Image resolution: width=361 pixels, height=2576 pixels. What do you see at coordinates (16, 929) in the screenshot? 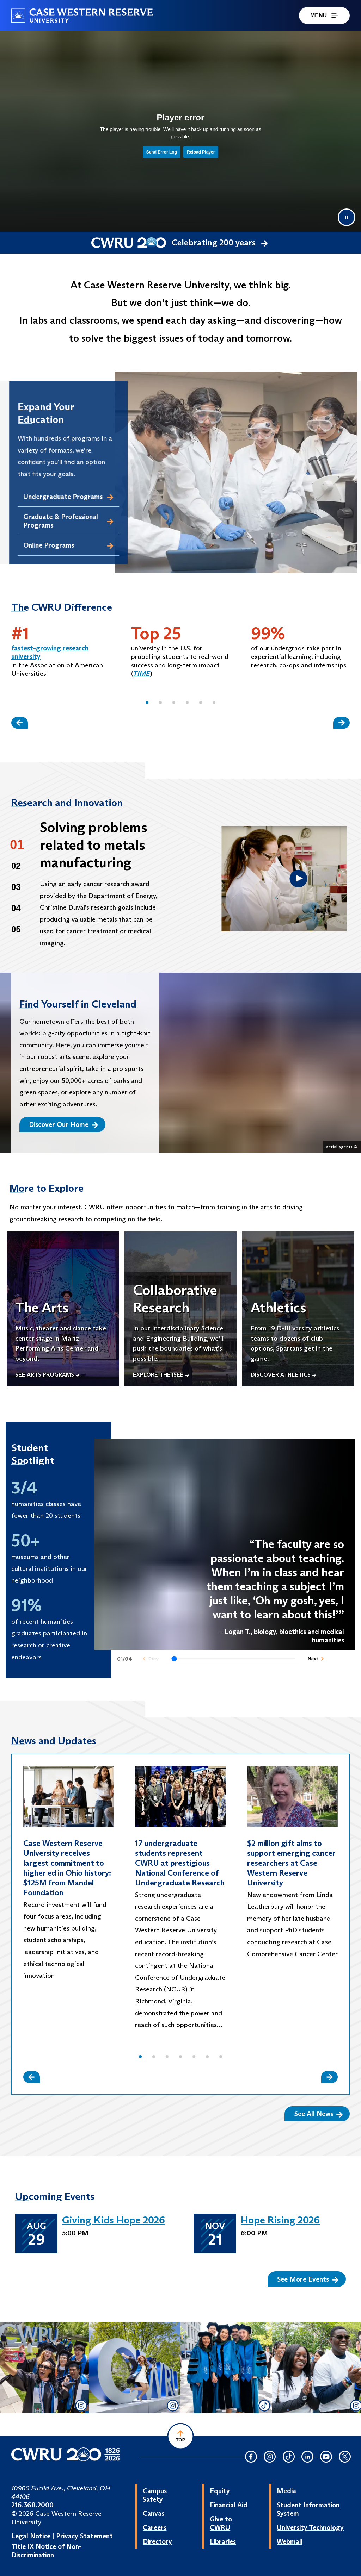
I see `05` at bounding box center [16, 929].